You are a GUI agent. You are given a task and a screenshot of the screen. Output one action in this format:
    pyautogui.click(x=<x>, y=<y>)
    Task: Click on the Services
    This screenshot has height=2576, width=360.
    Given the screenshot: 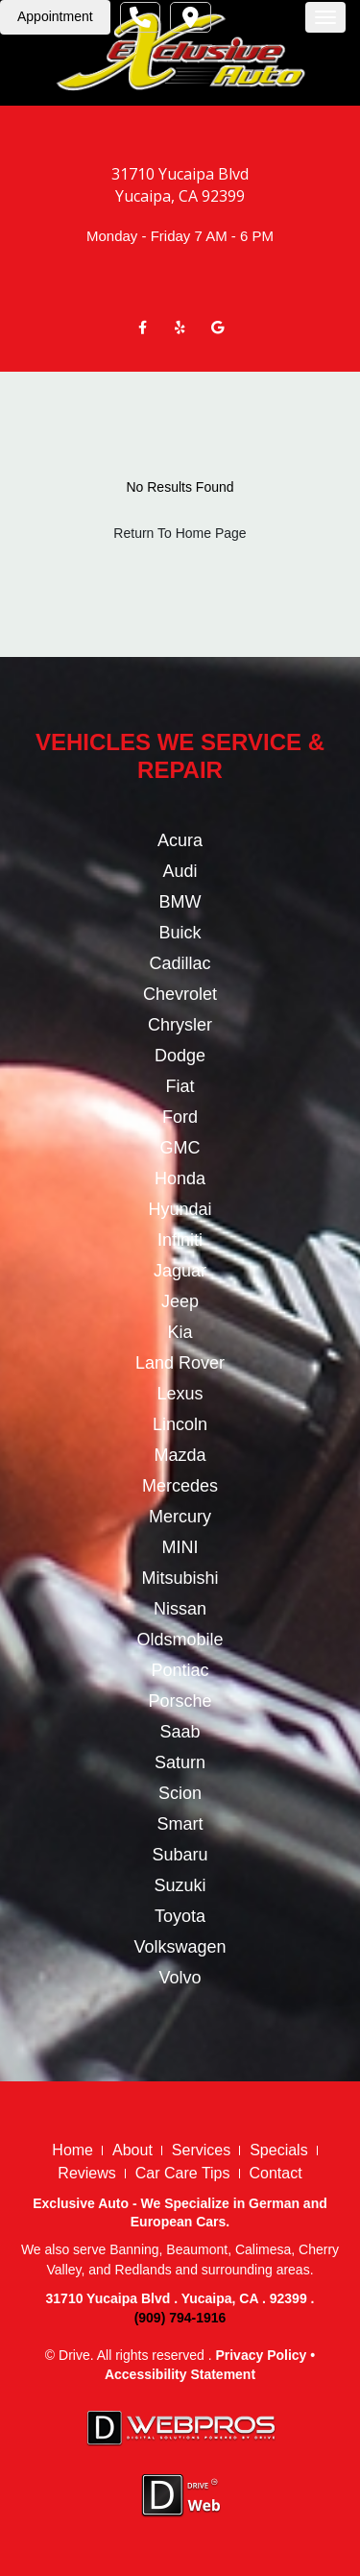 What is the action you would take?
    pyautogui.click(x=201, y=2150)
    